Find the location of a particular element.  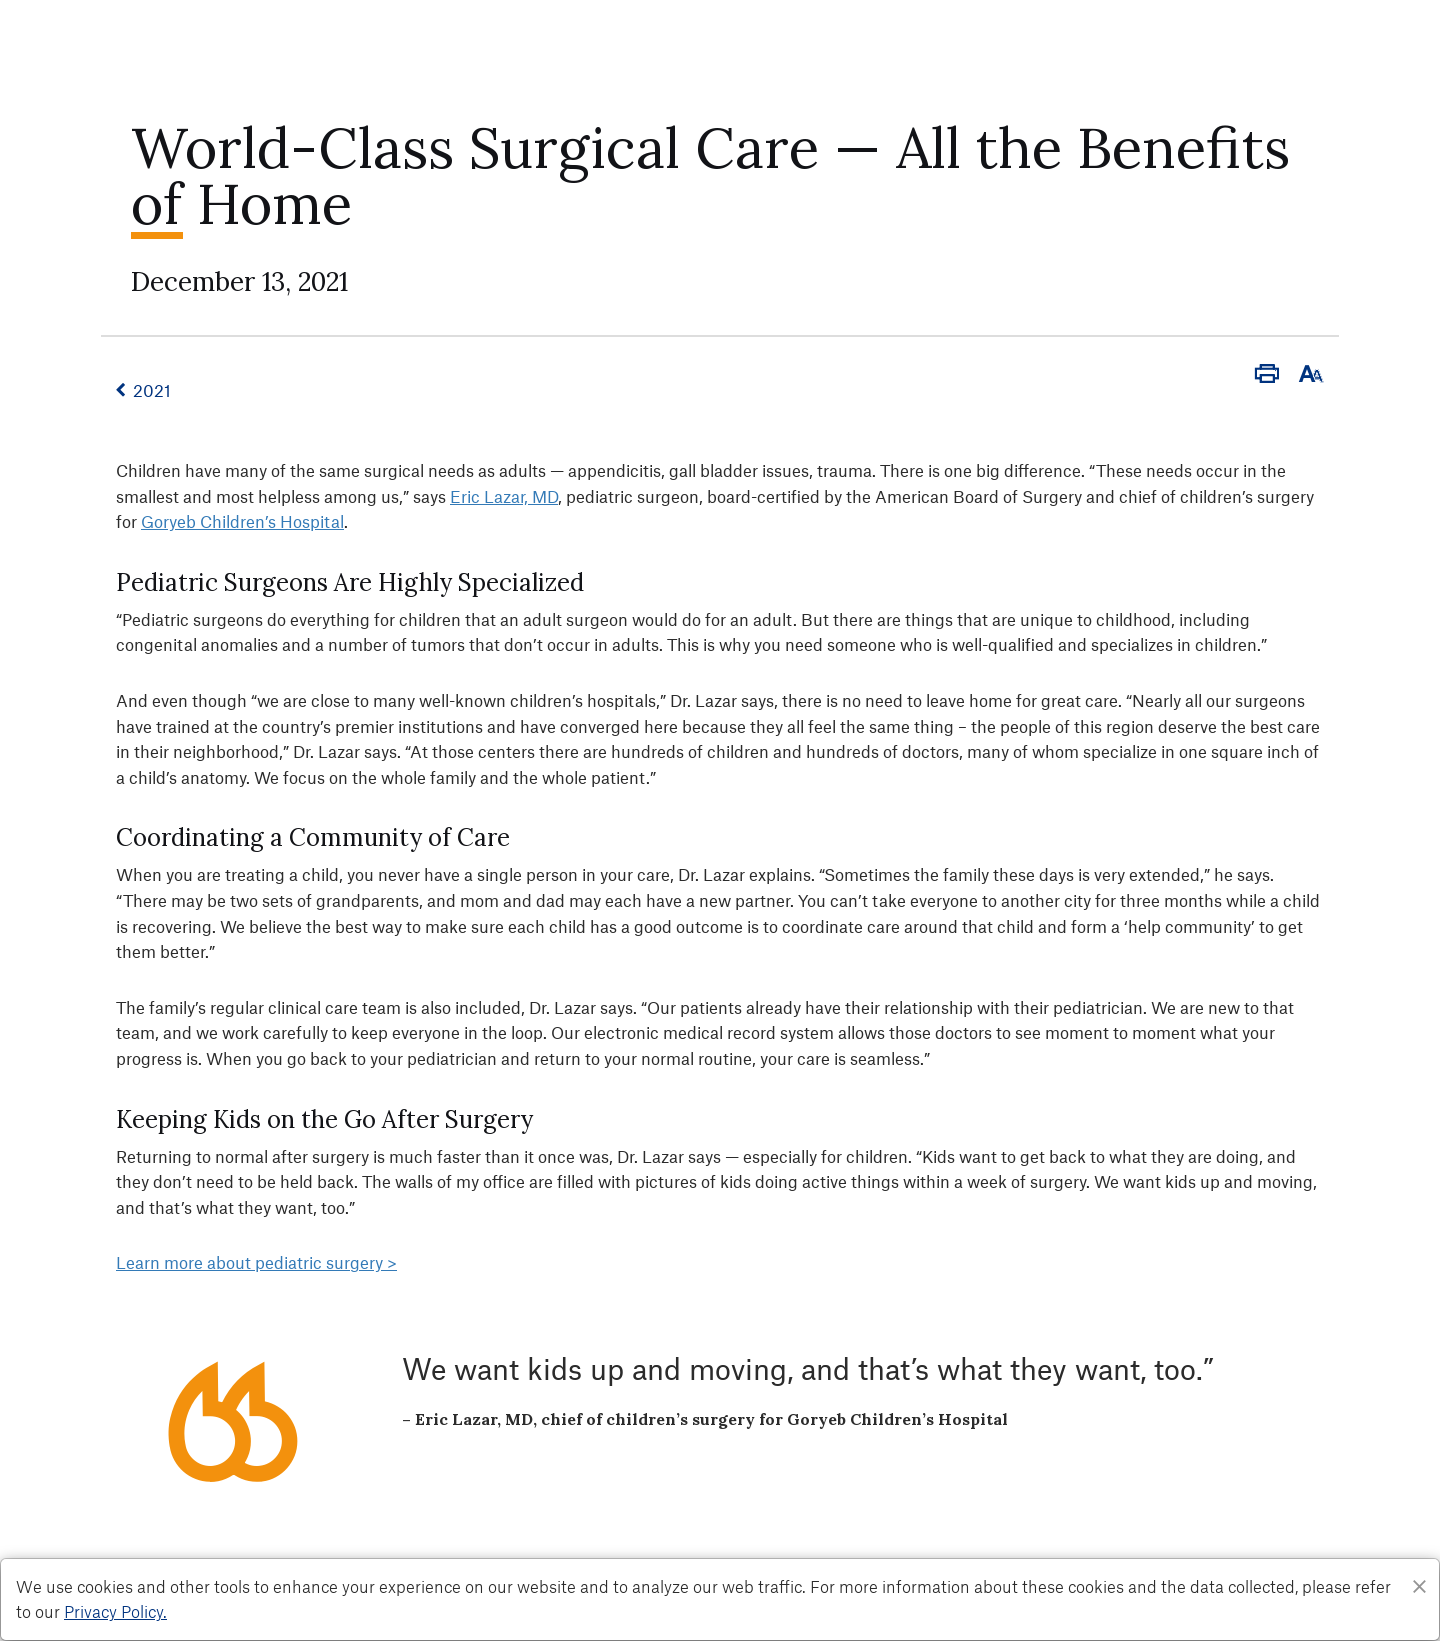

Goryeb Children’s Hospital is located at coordinates (242, 521).